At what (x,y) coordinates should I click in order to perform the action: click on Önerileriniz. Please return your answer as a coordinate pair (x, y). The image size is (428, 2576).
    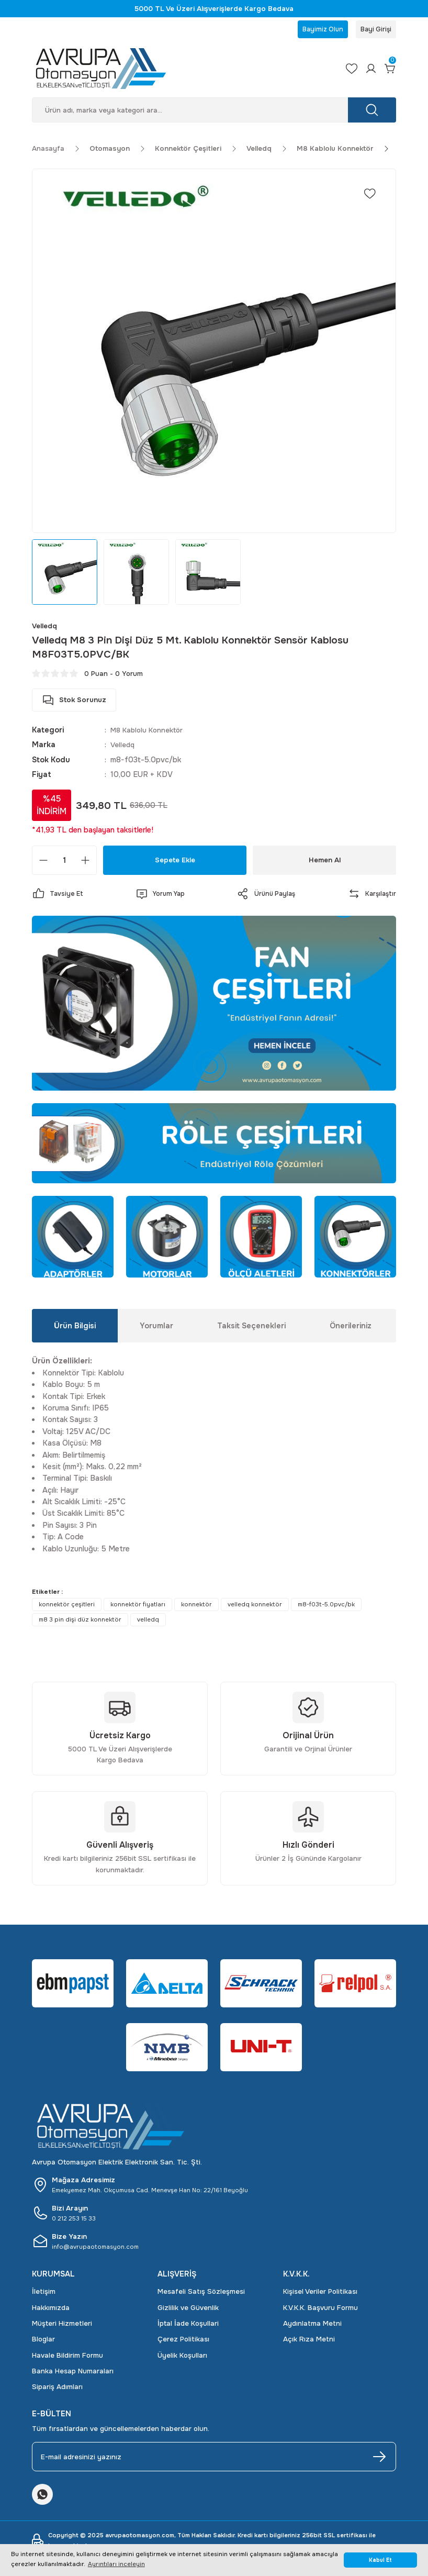
    Looking at the image, I should click on (350, 1329).